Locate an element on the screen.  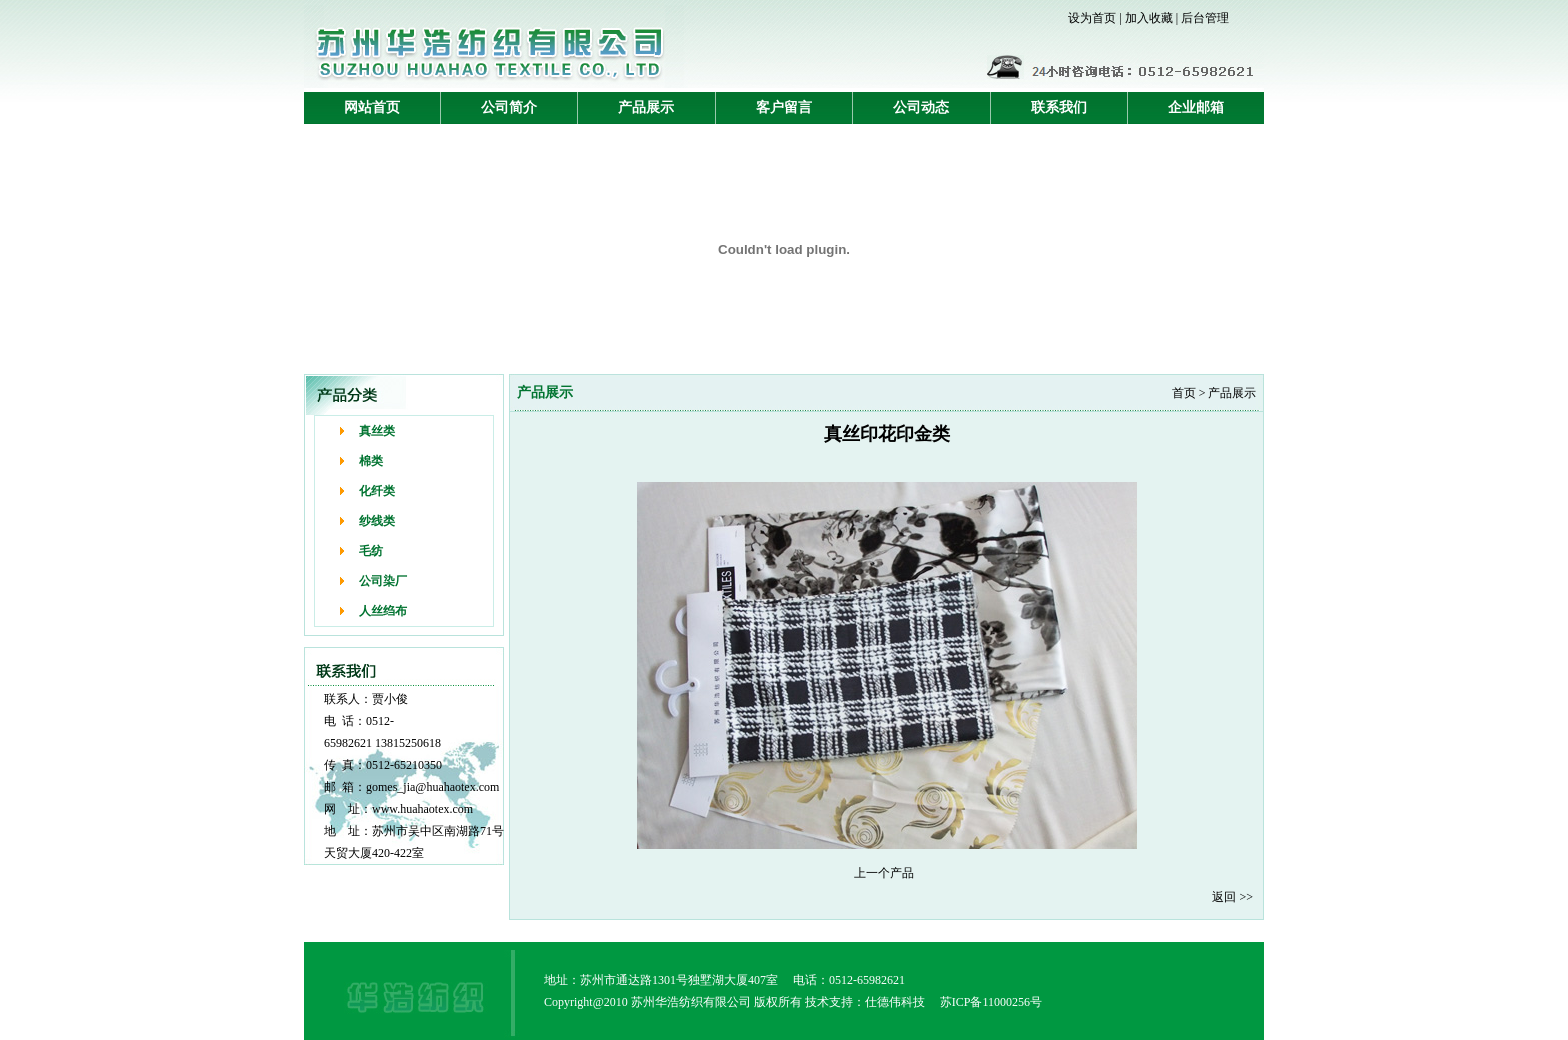
棉类 is located at coordinates (371, 461).